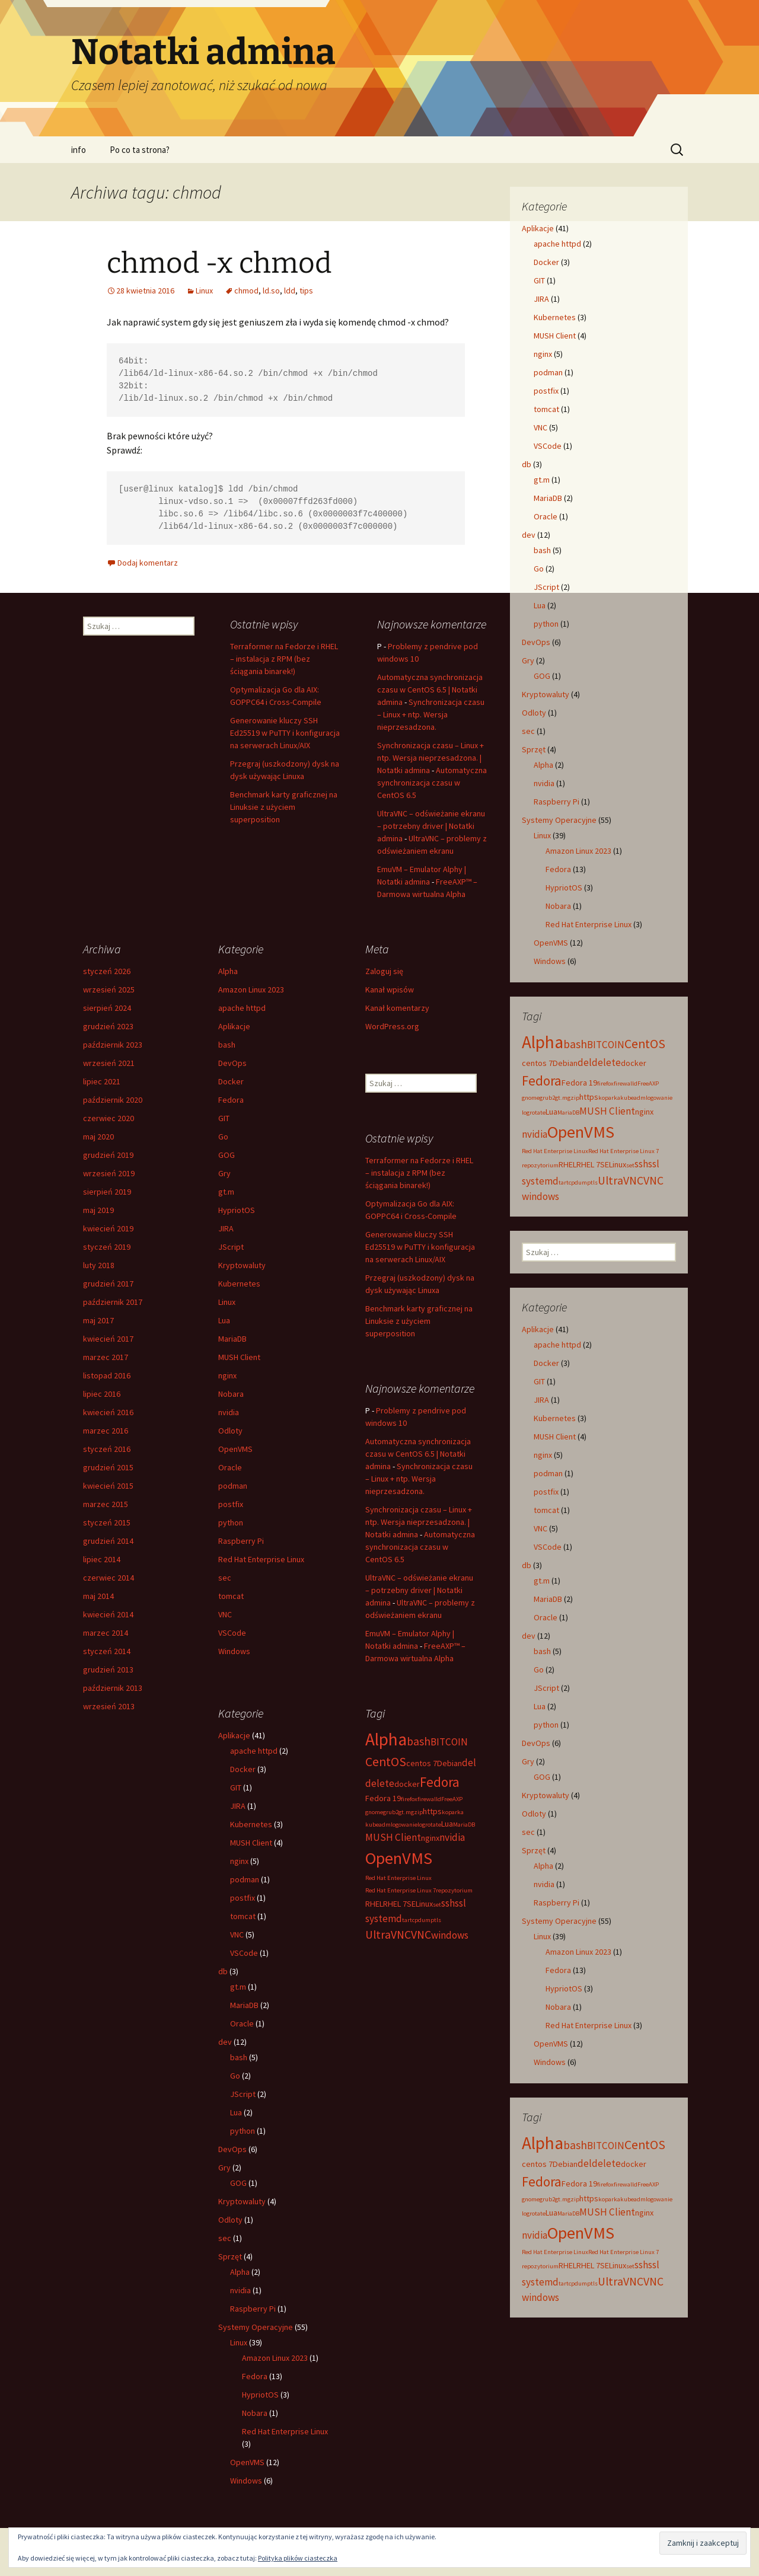 The height and width of the screenshot is (2576, 759). Describe the element at coordinates (539, 568) in the screenshot. I see `Go` at that location.